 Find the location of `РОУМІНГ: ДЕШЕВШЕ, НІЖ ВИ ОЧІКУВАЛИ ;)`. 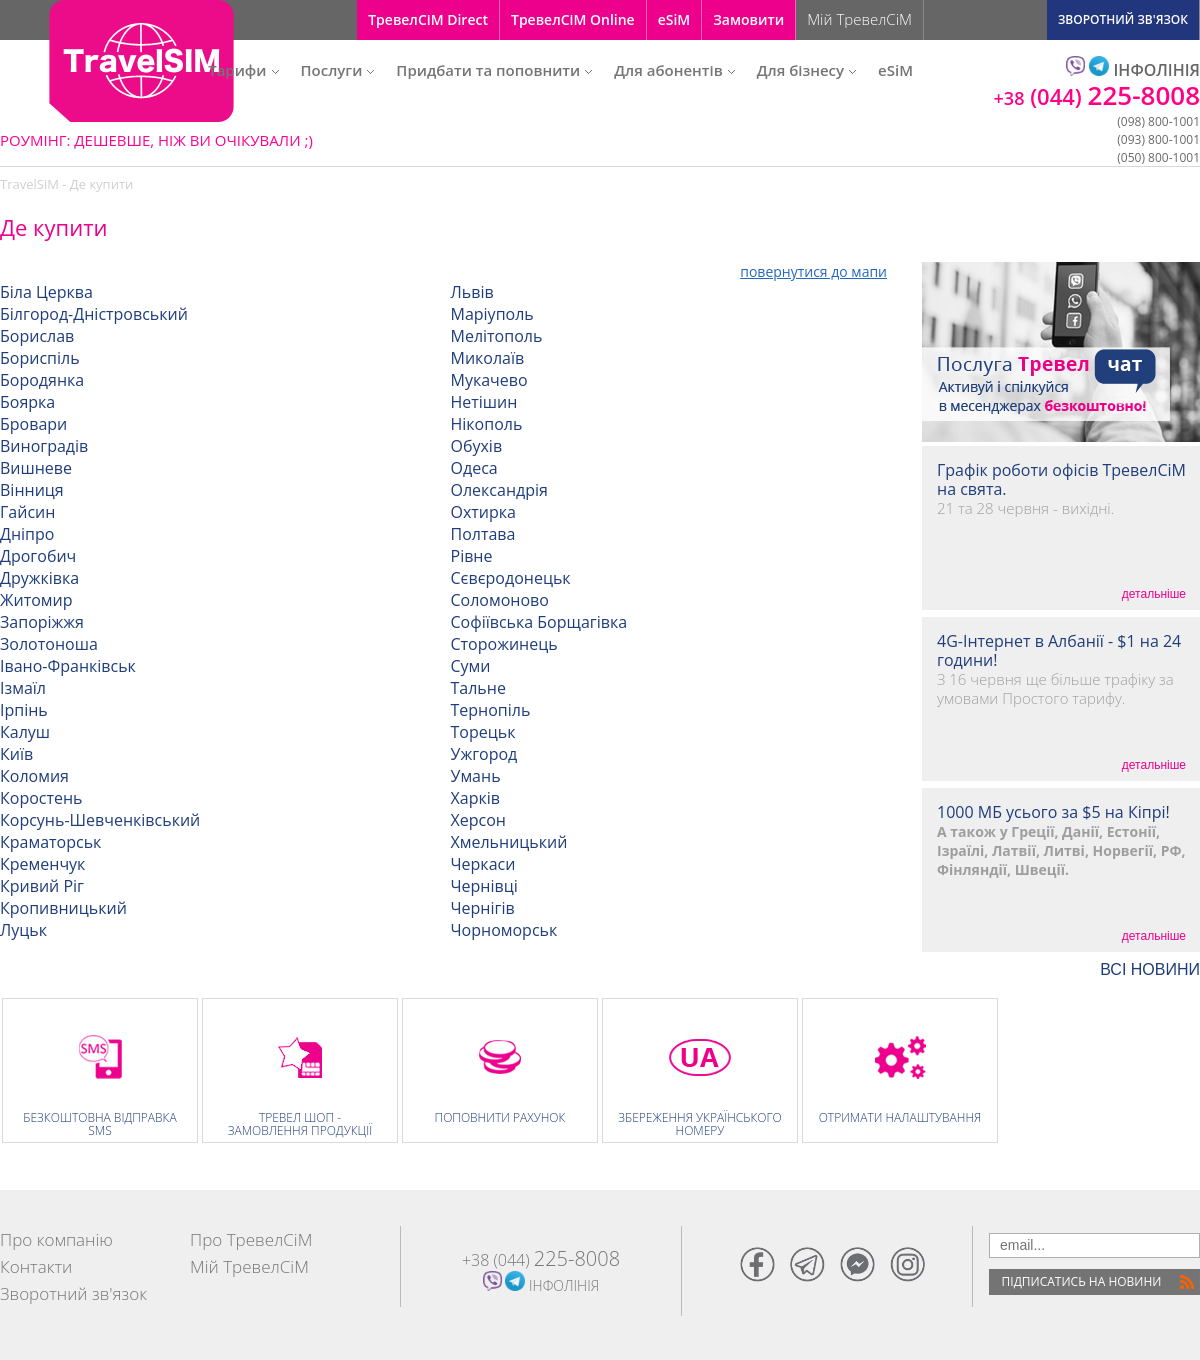

РОУМІНГ: ДЕШЕВШЕ, НІЖ ВИ ОЧІКУВАЛИ ;) is located at coordinates (156, 140).